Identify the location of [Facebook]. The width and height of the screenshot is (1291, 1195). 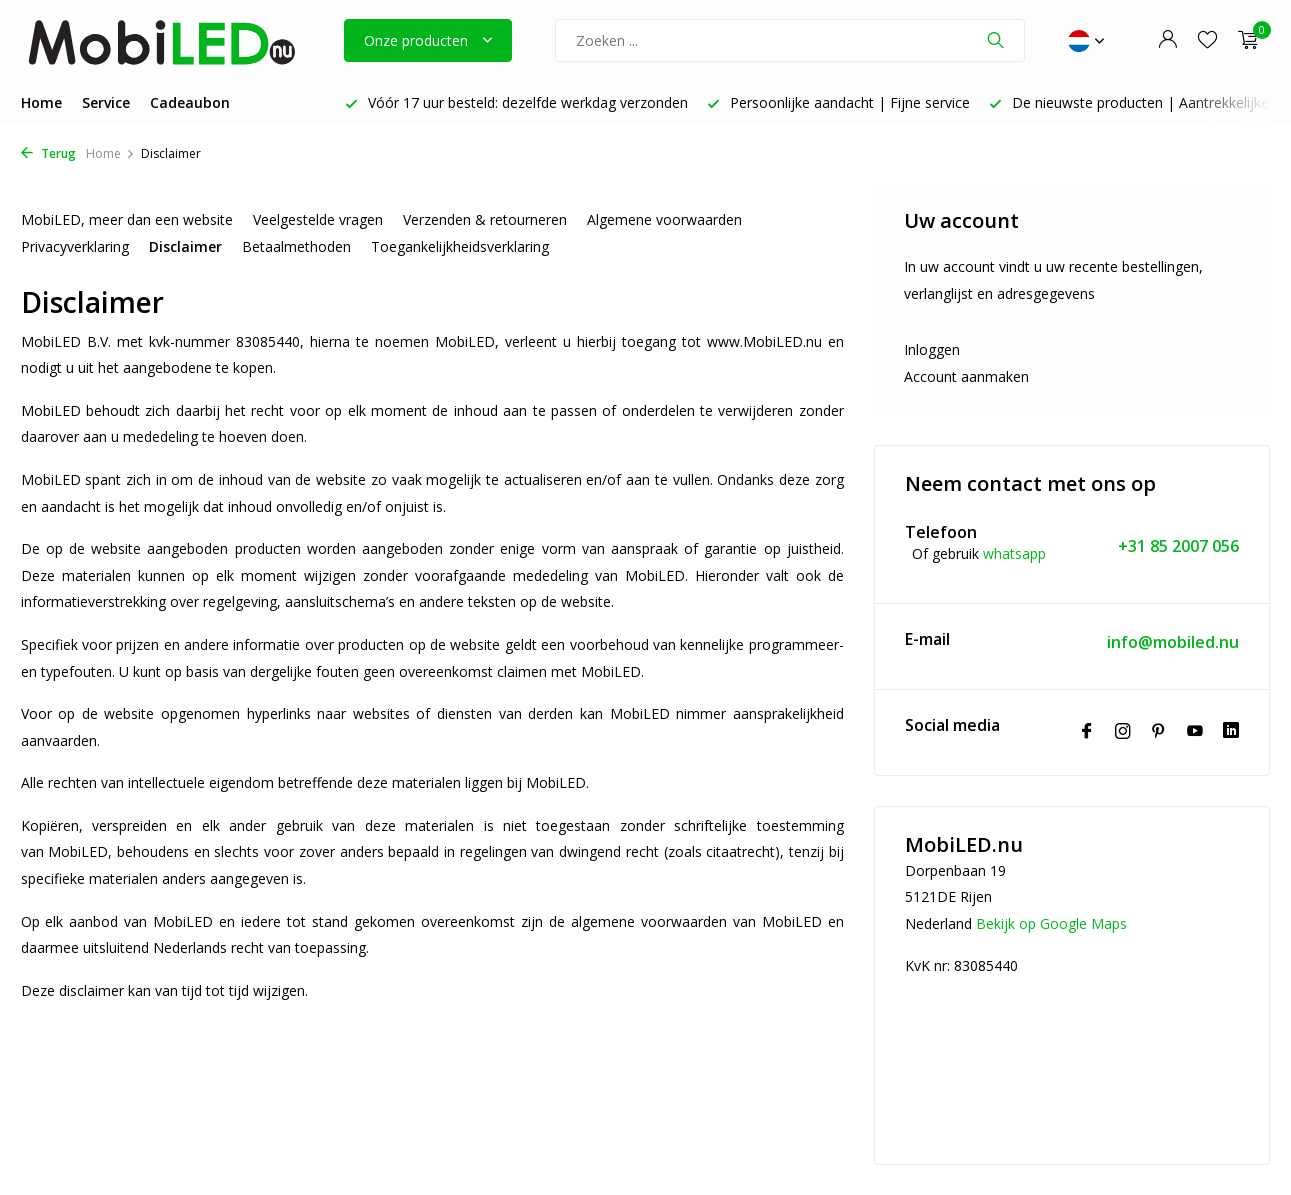
(1087, 732).